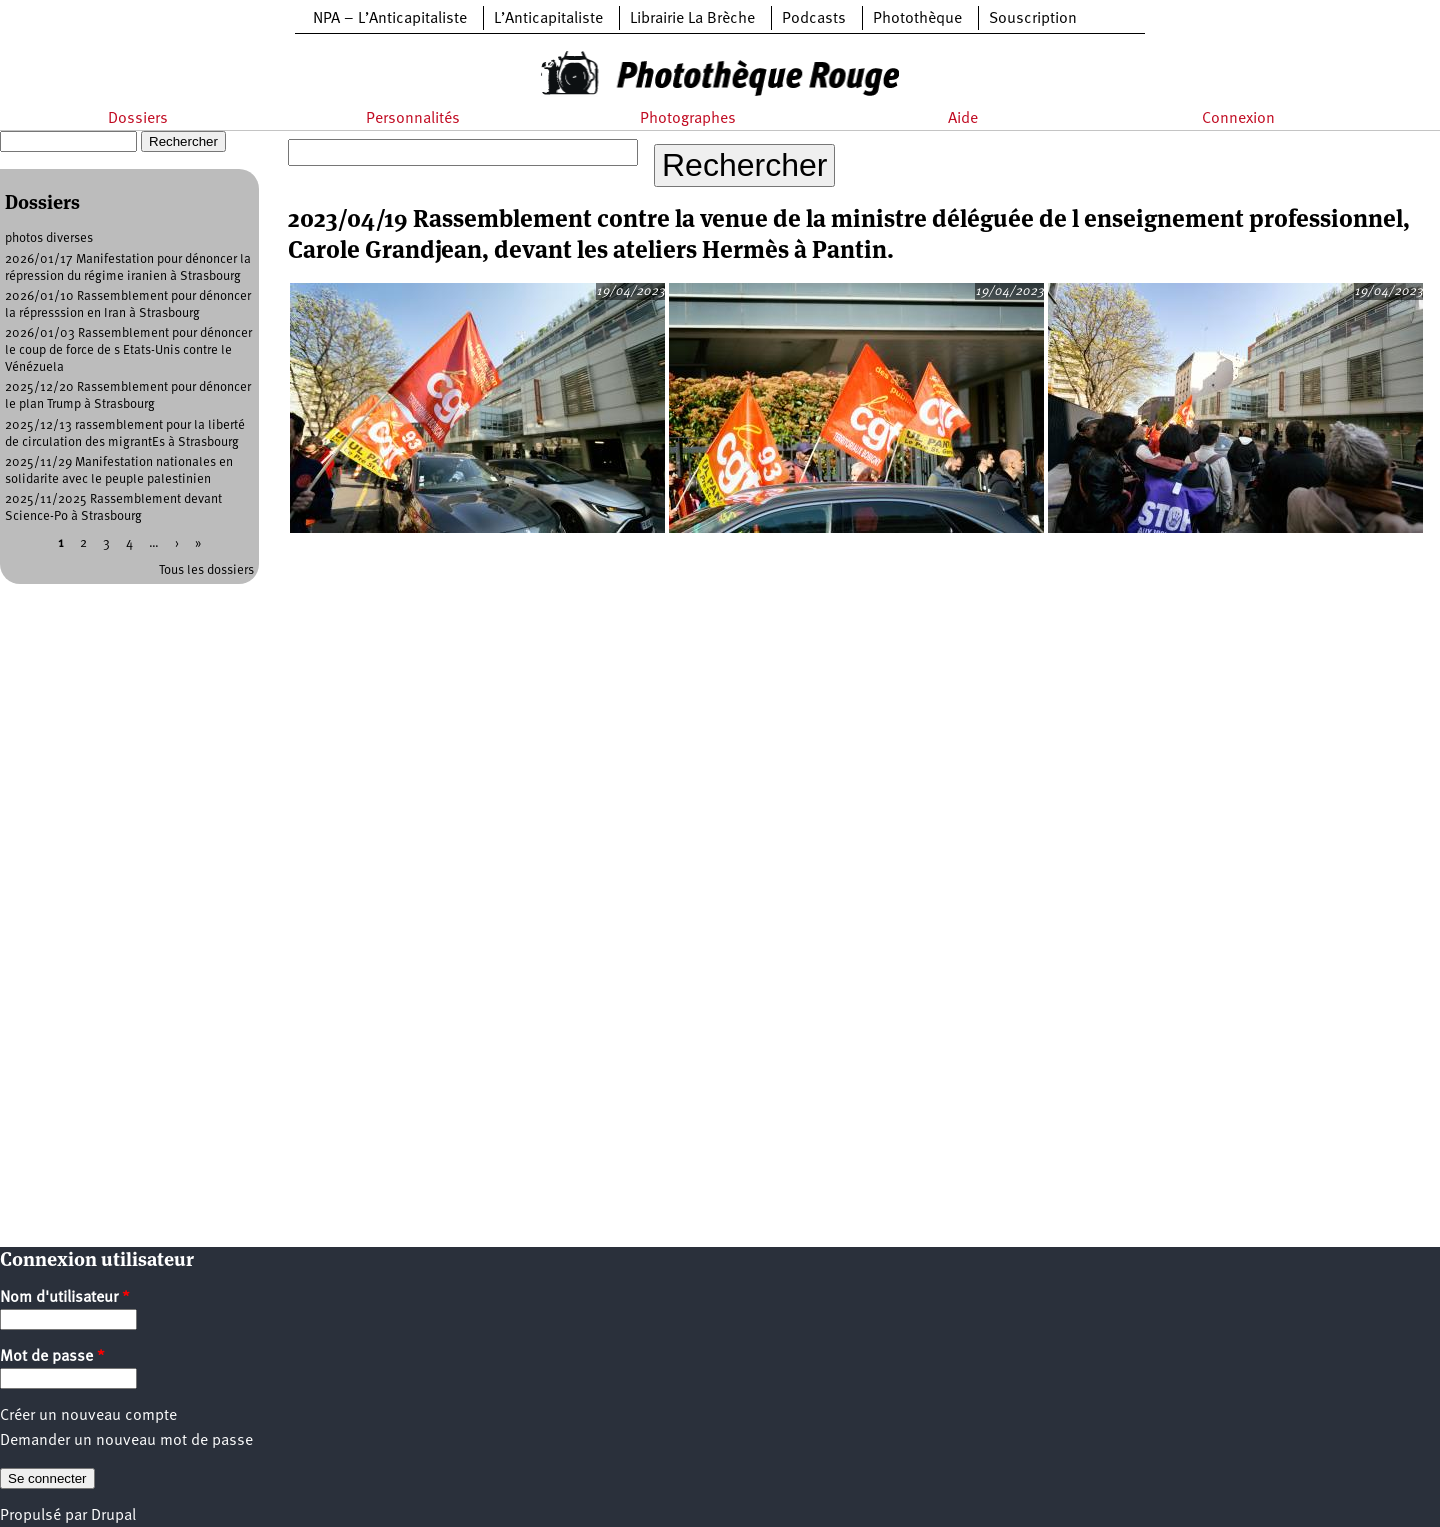 This screenshot has width=1440, height=1527. Describe the element at coordinates (128, 350) in the screenshot. I see `2026/01/03 Rassemblement pour dénoncer le coup de force de s Etats-Unis contre le Vénézuela` at that location.